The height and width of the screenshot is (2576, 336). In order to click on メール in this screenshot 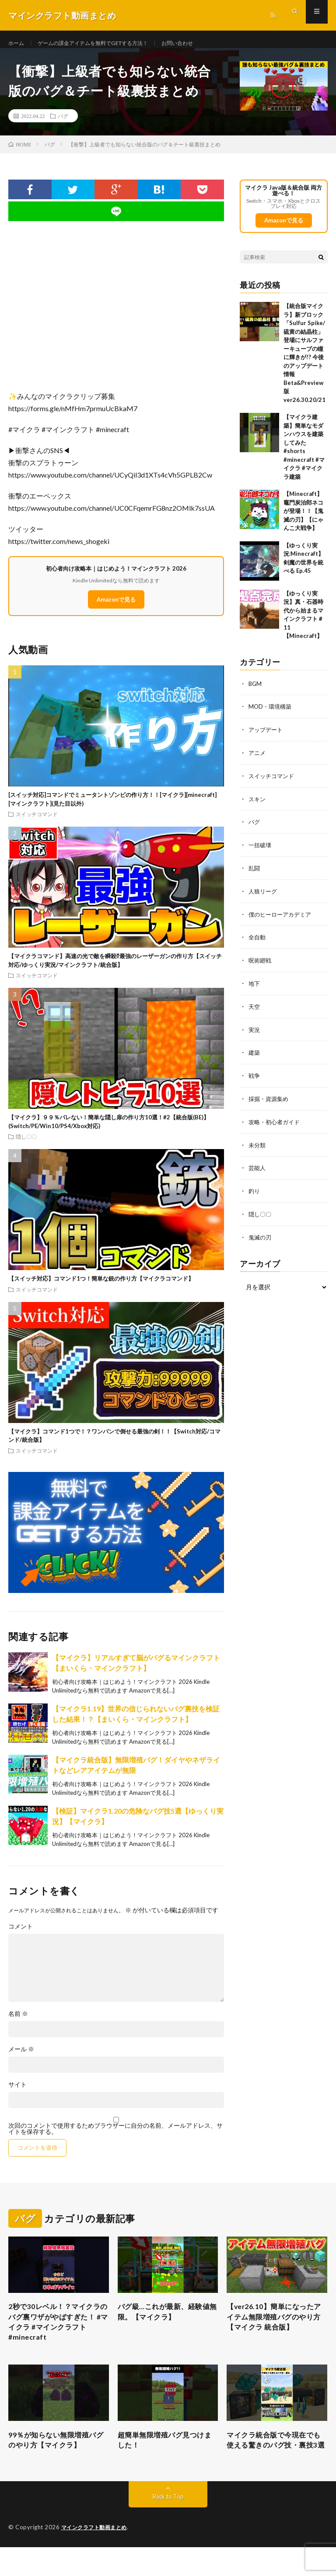, I will do `click(21, 2058)`.